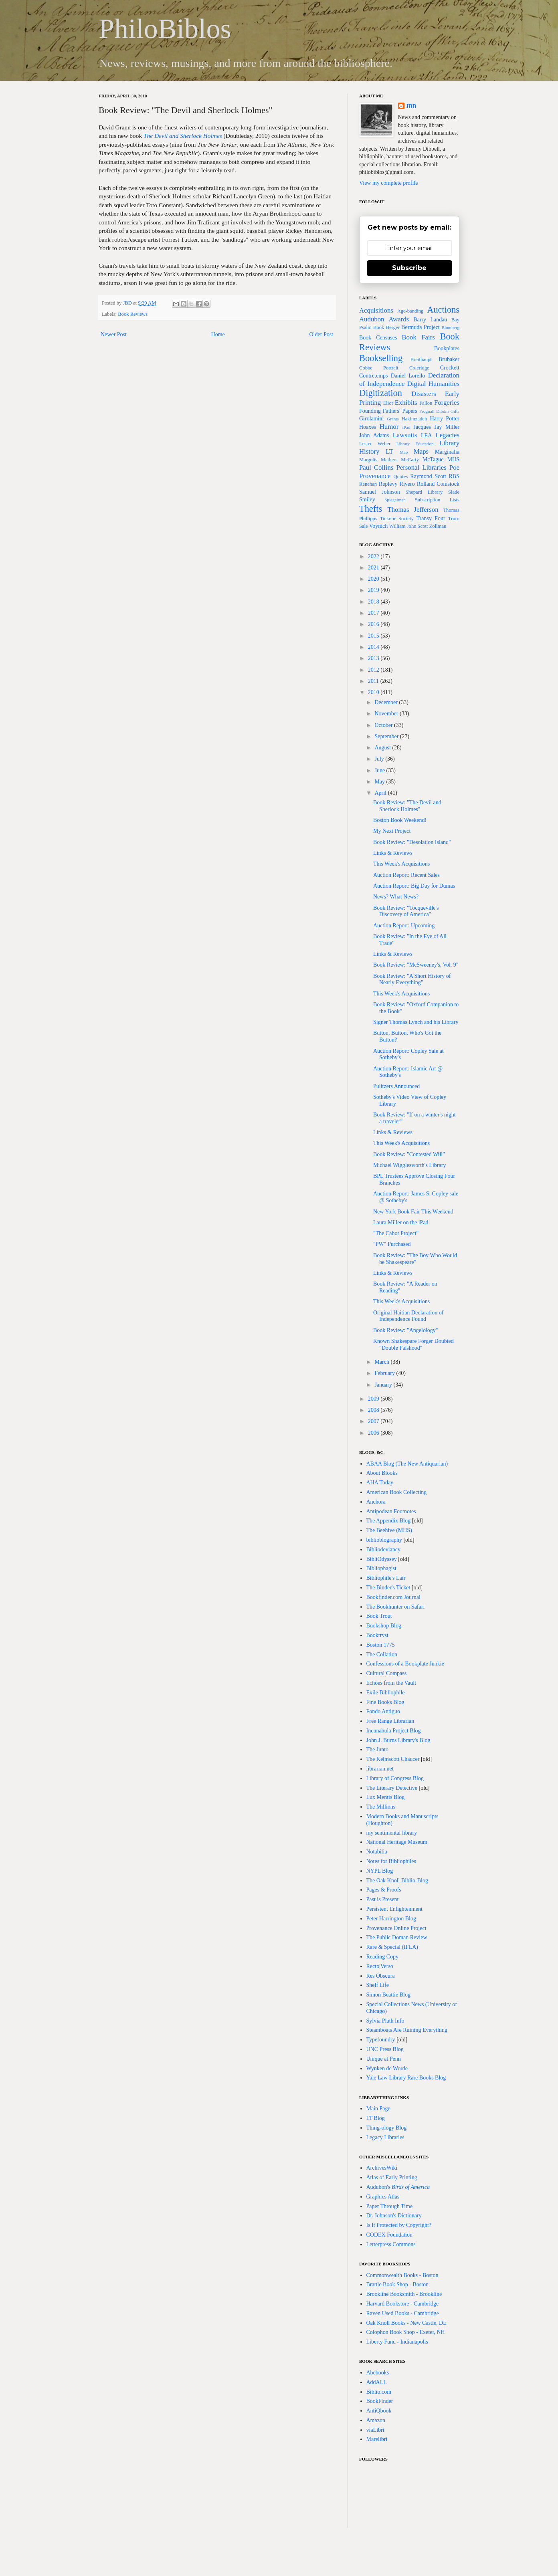  I want to click on Daniel Lorello, so click(408, 376).